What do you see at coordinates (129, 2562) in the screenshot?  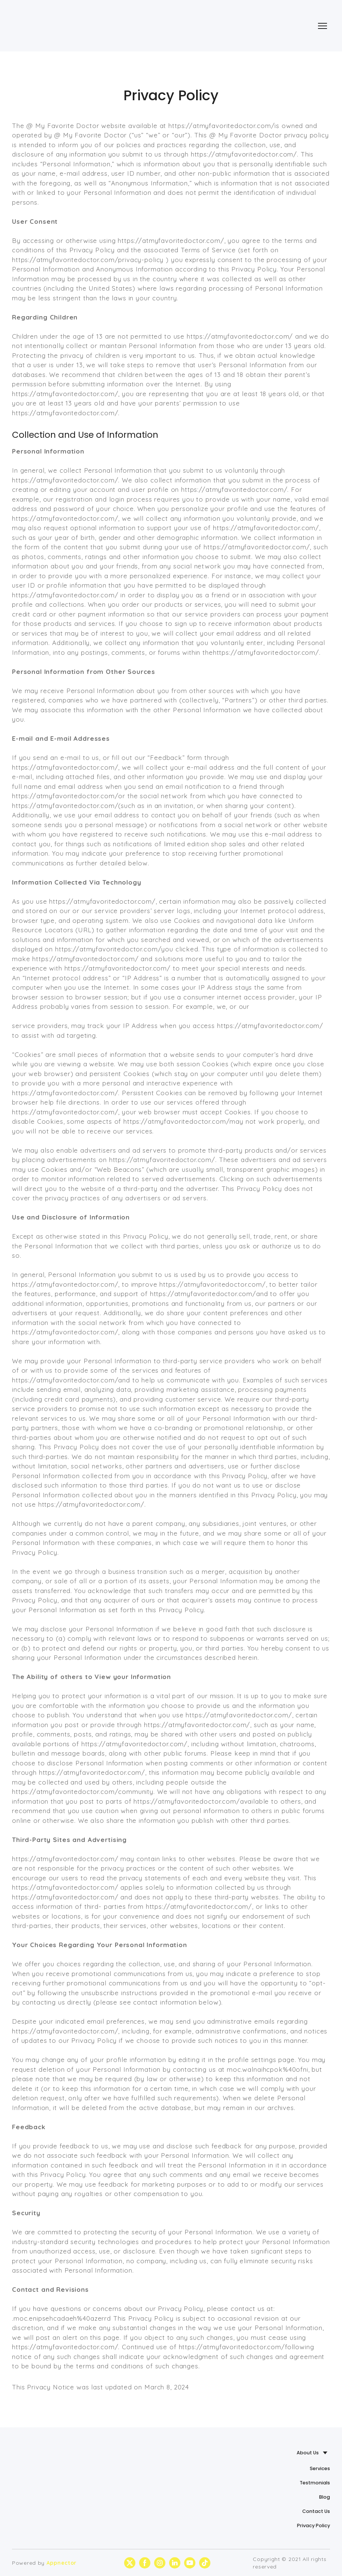 I see `[button]` at bounding box center [129, 2562].